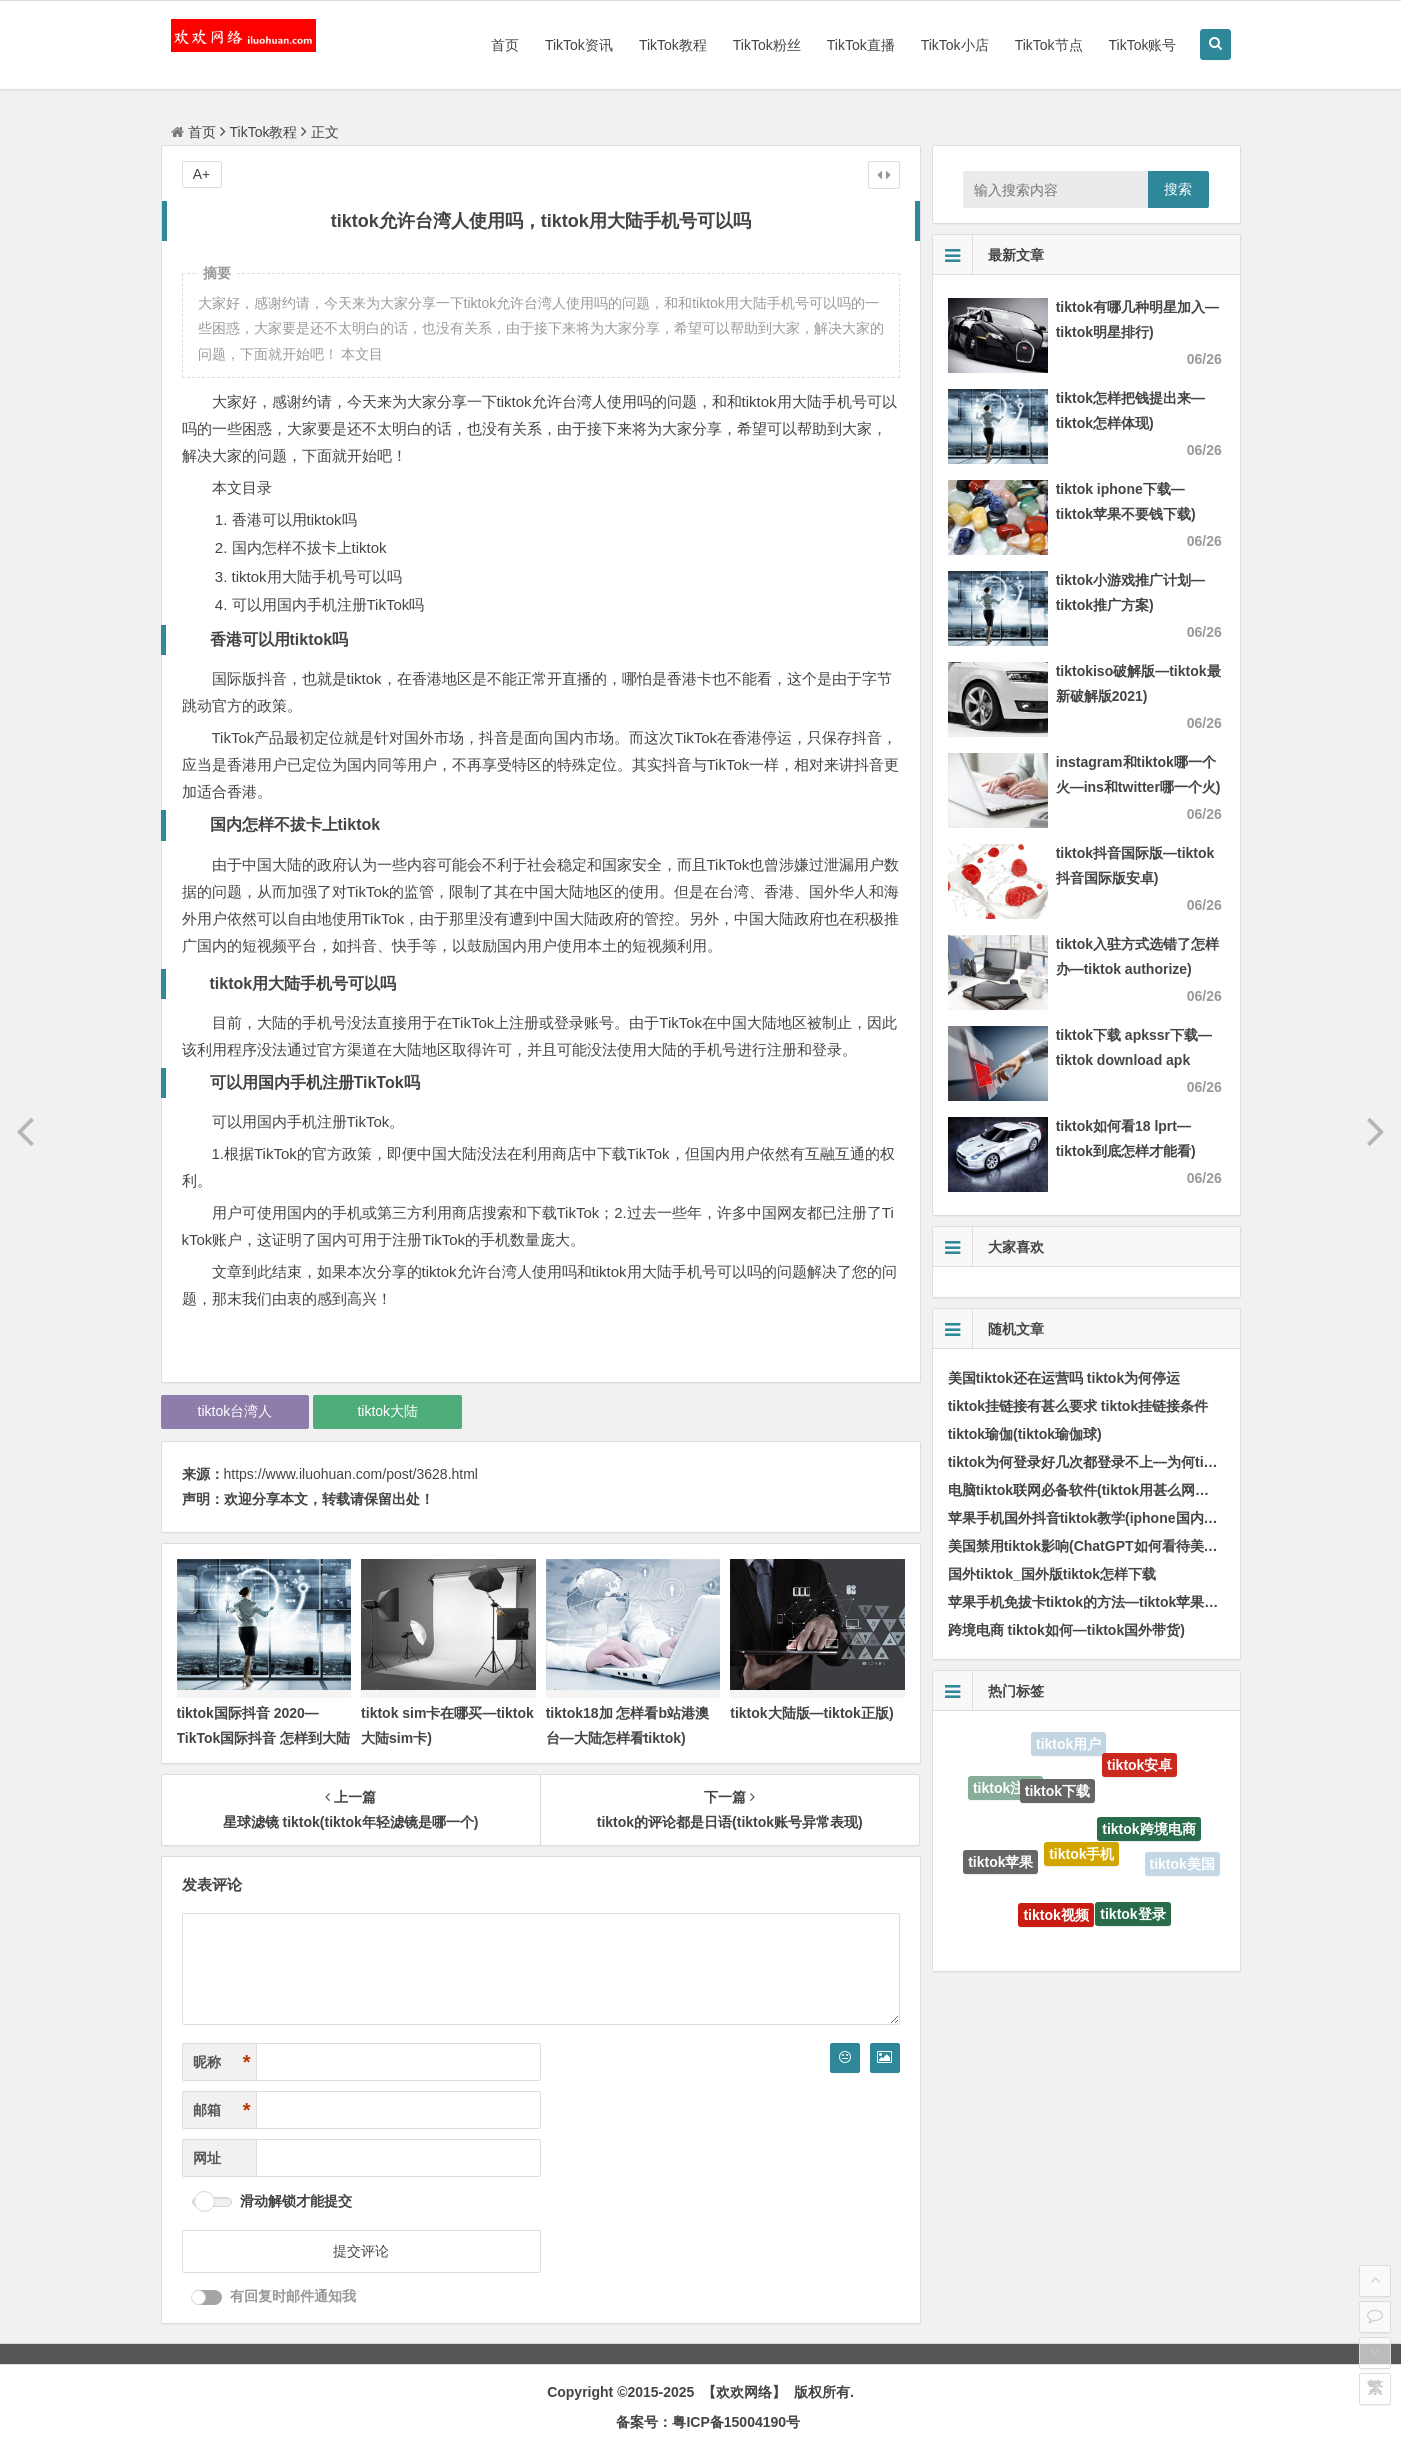  What do you see at coordinates (955, 45) in the screenshot?
I see `TikTok小店` at bounding box center [955, 45].